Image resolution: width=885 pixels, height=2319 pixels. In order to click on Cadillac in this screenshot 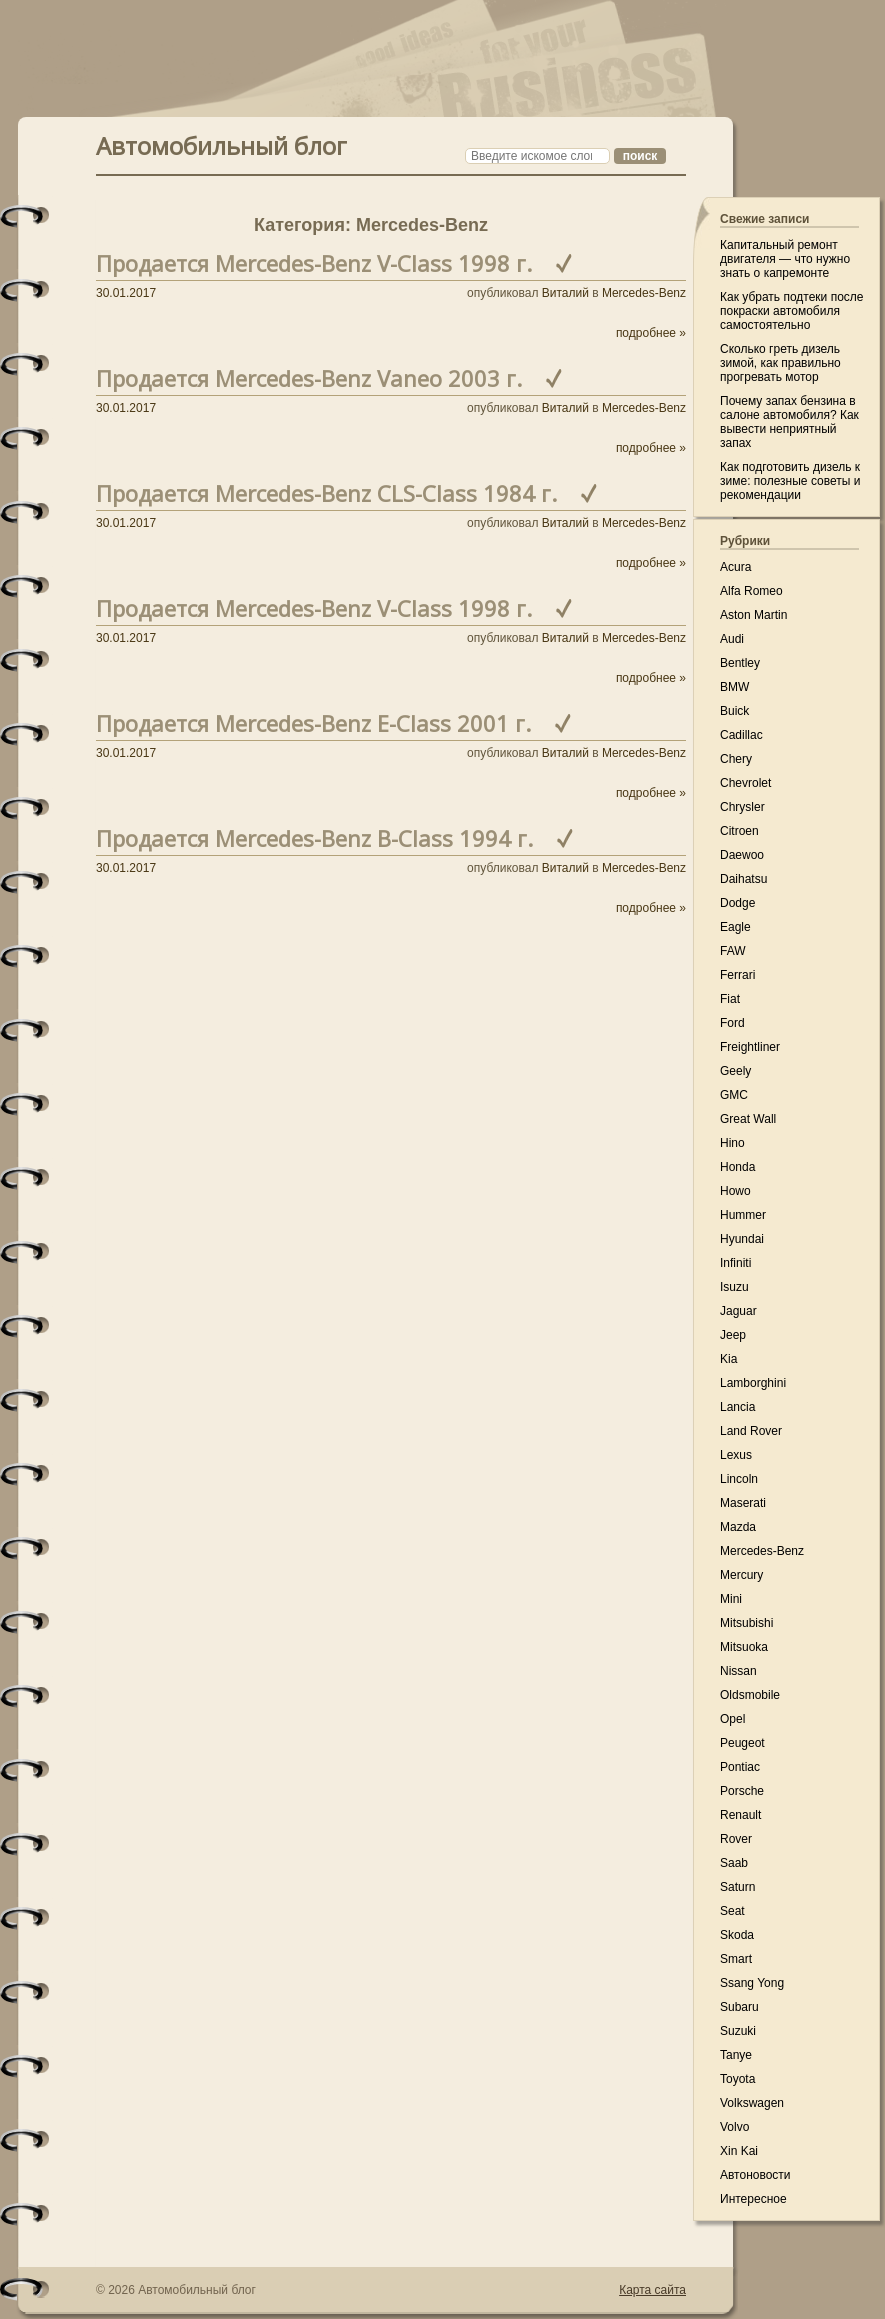, I will do `click(741, 735)`.